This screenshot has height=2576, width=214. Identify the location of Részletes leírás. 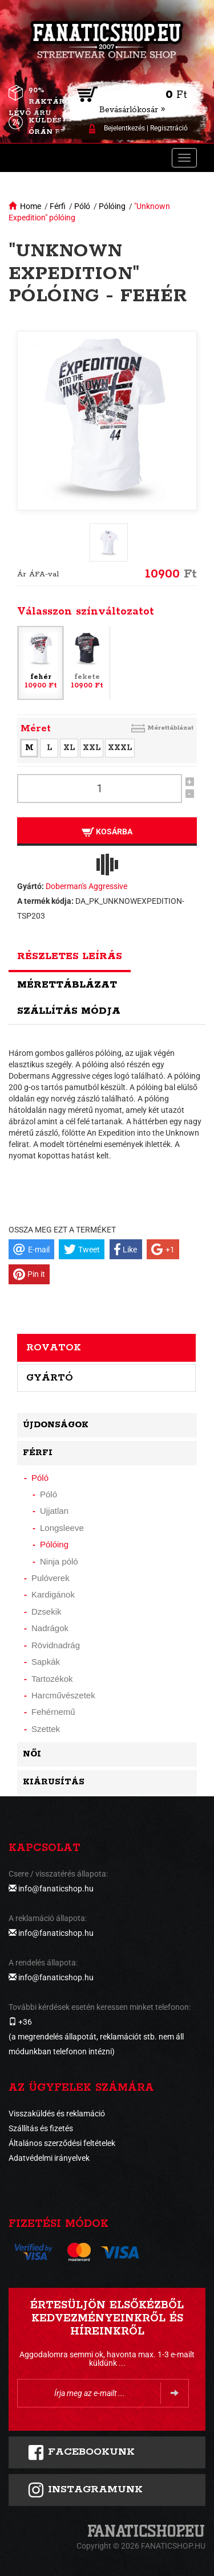
(69, 956).